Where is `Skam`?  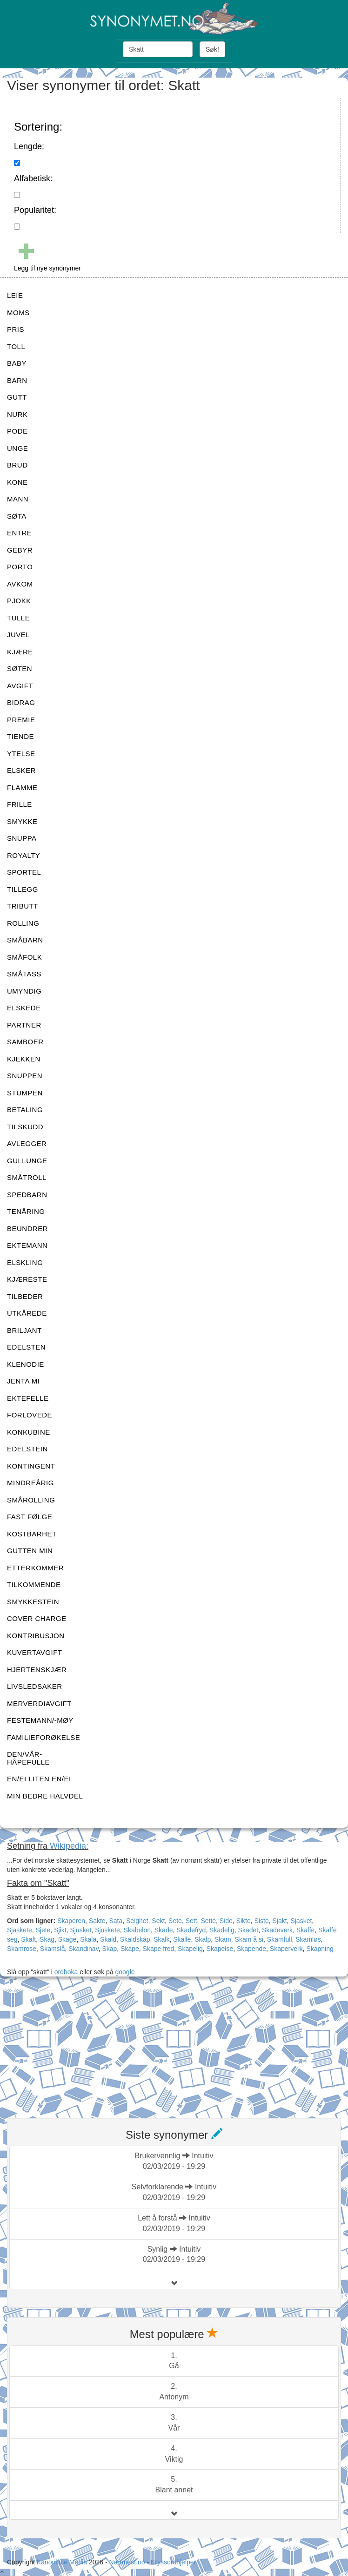 Skam is located at coordinates (222, 1939).